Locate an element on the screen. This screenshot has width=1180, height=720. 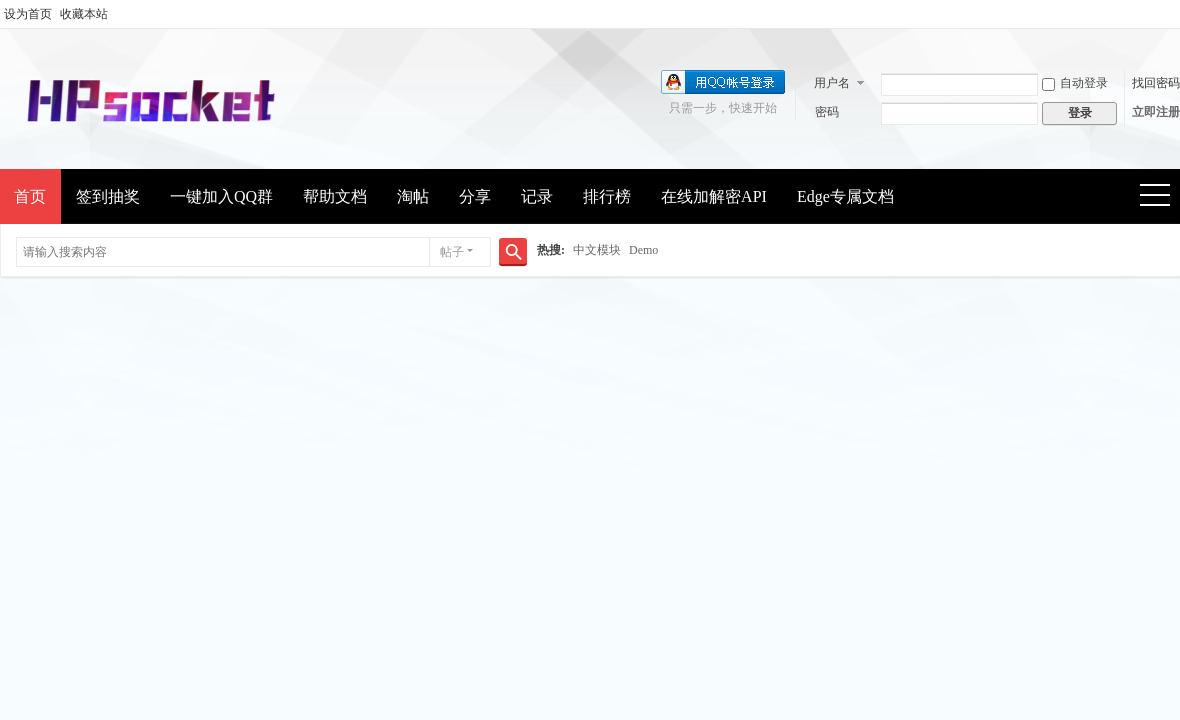
淘帖 is located at coordinates (413, 196).